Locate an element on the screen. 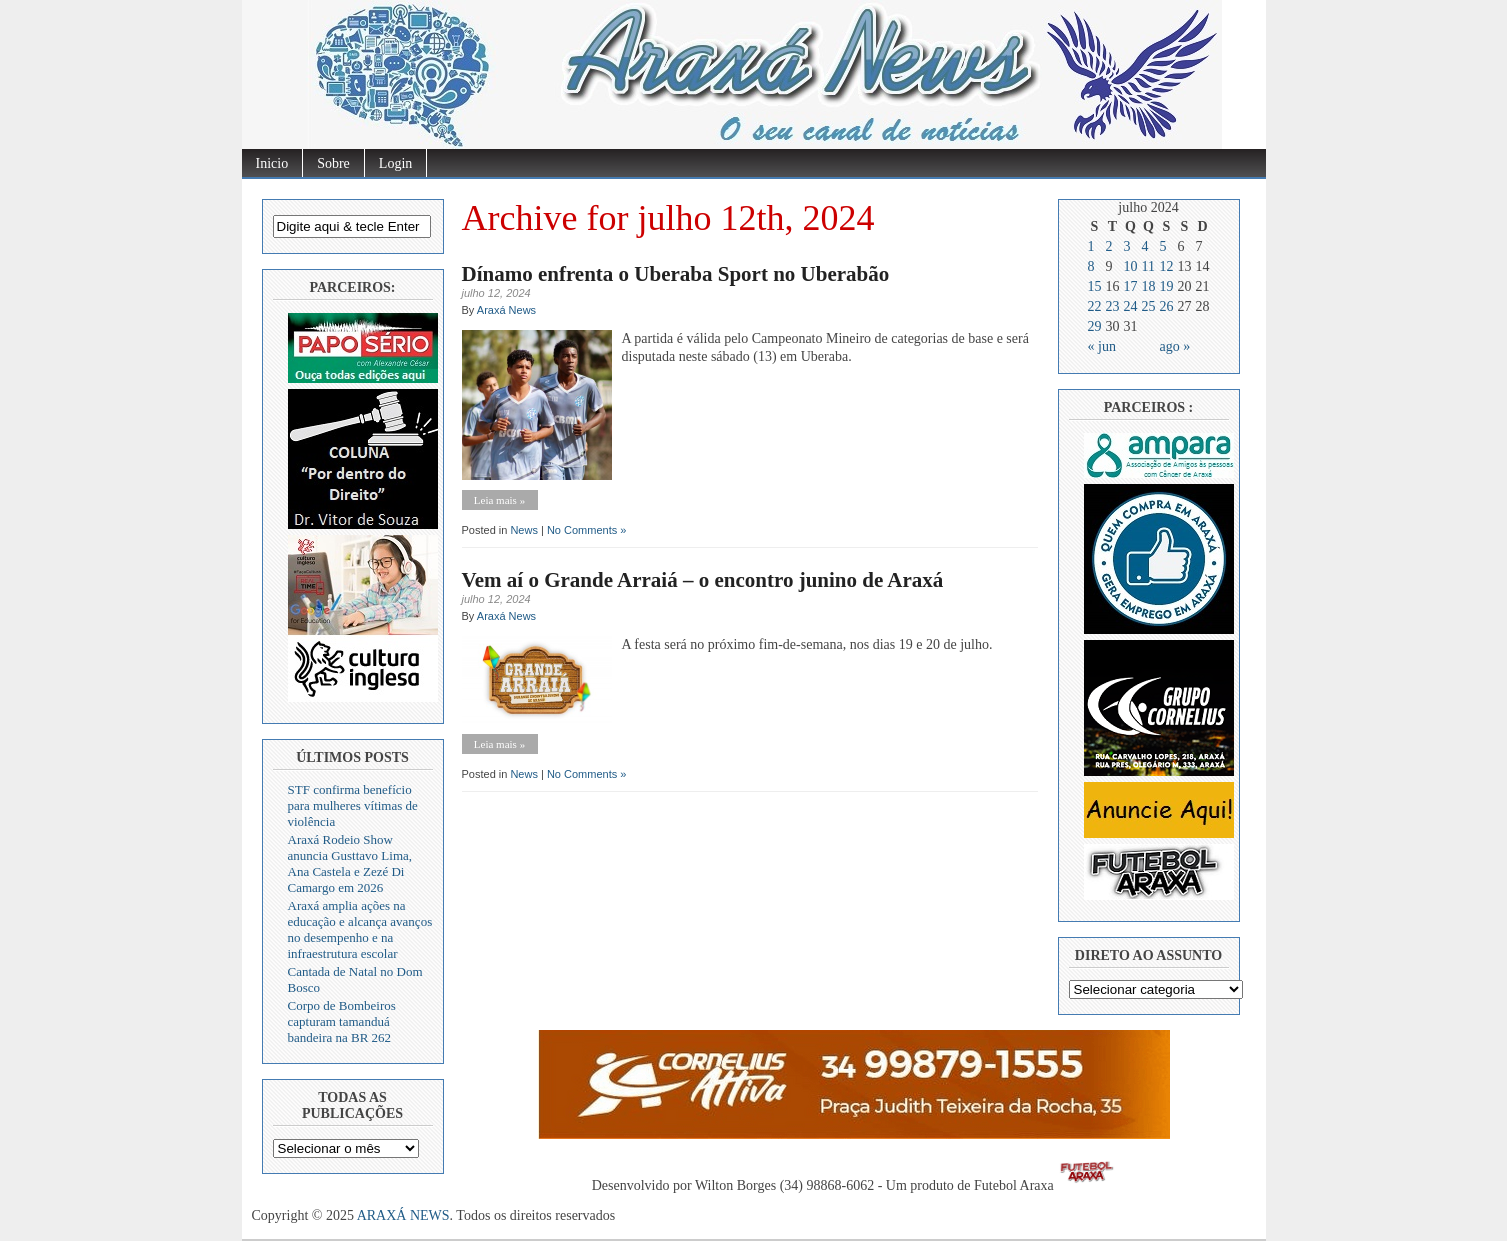  News is located at coordinates (524, 530).